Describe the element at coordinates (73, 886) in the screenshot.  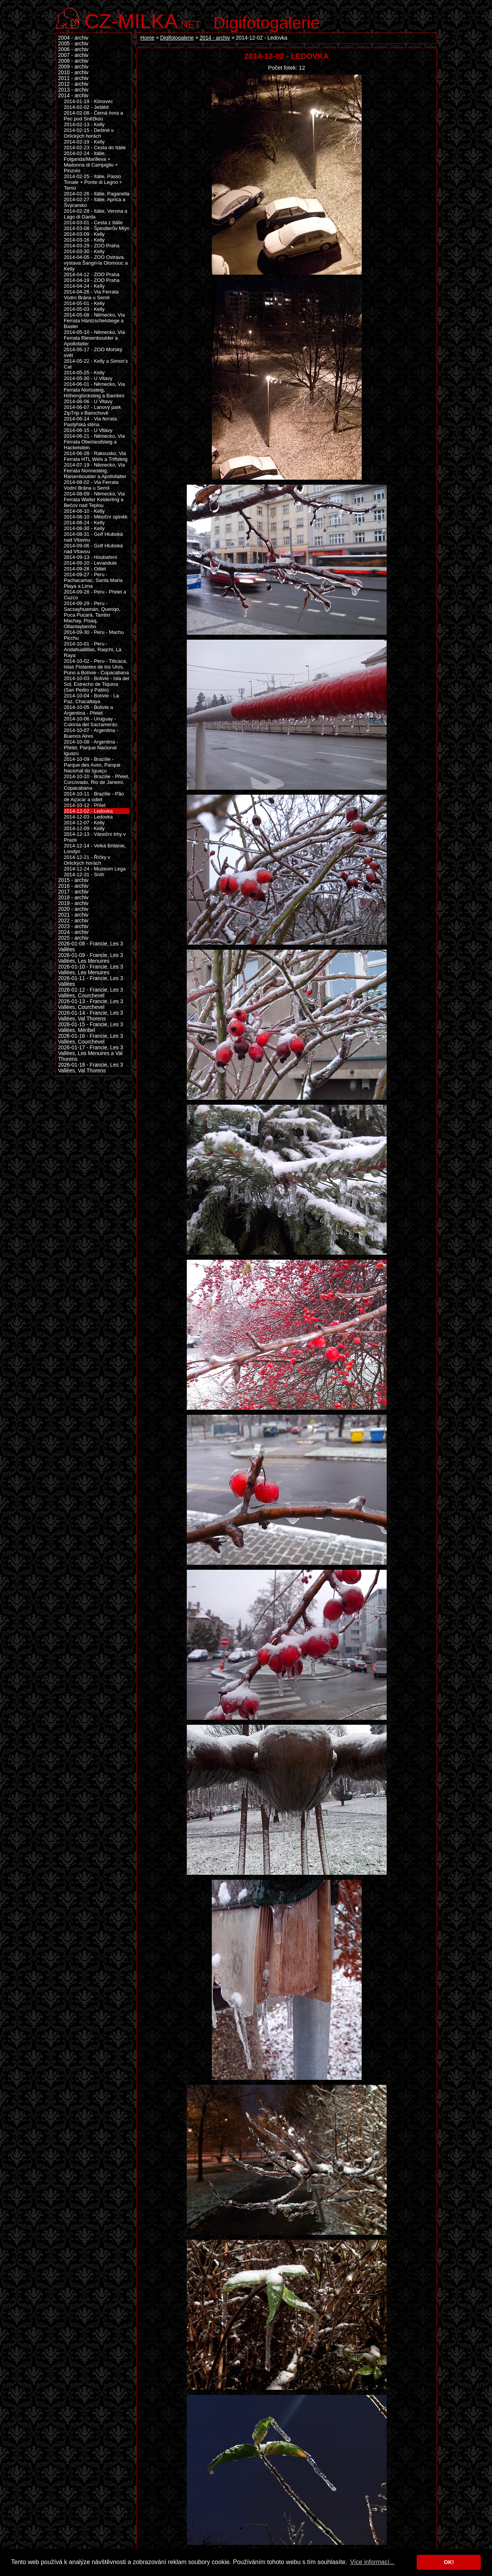
I see `2016 - archiv` at that location.